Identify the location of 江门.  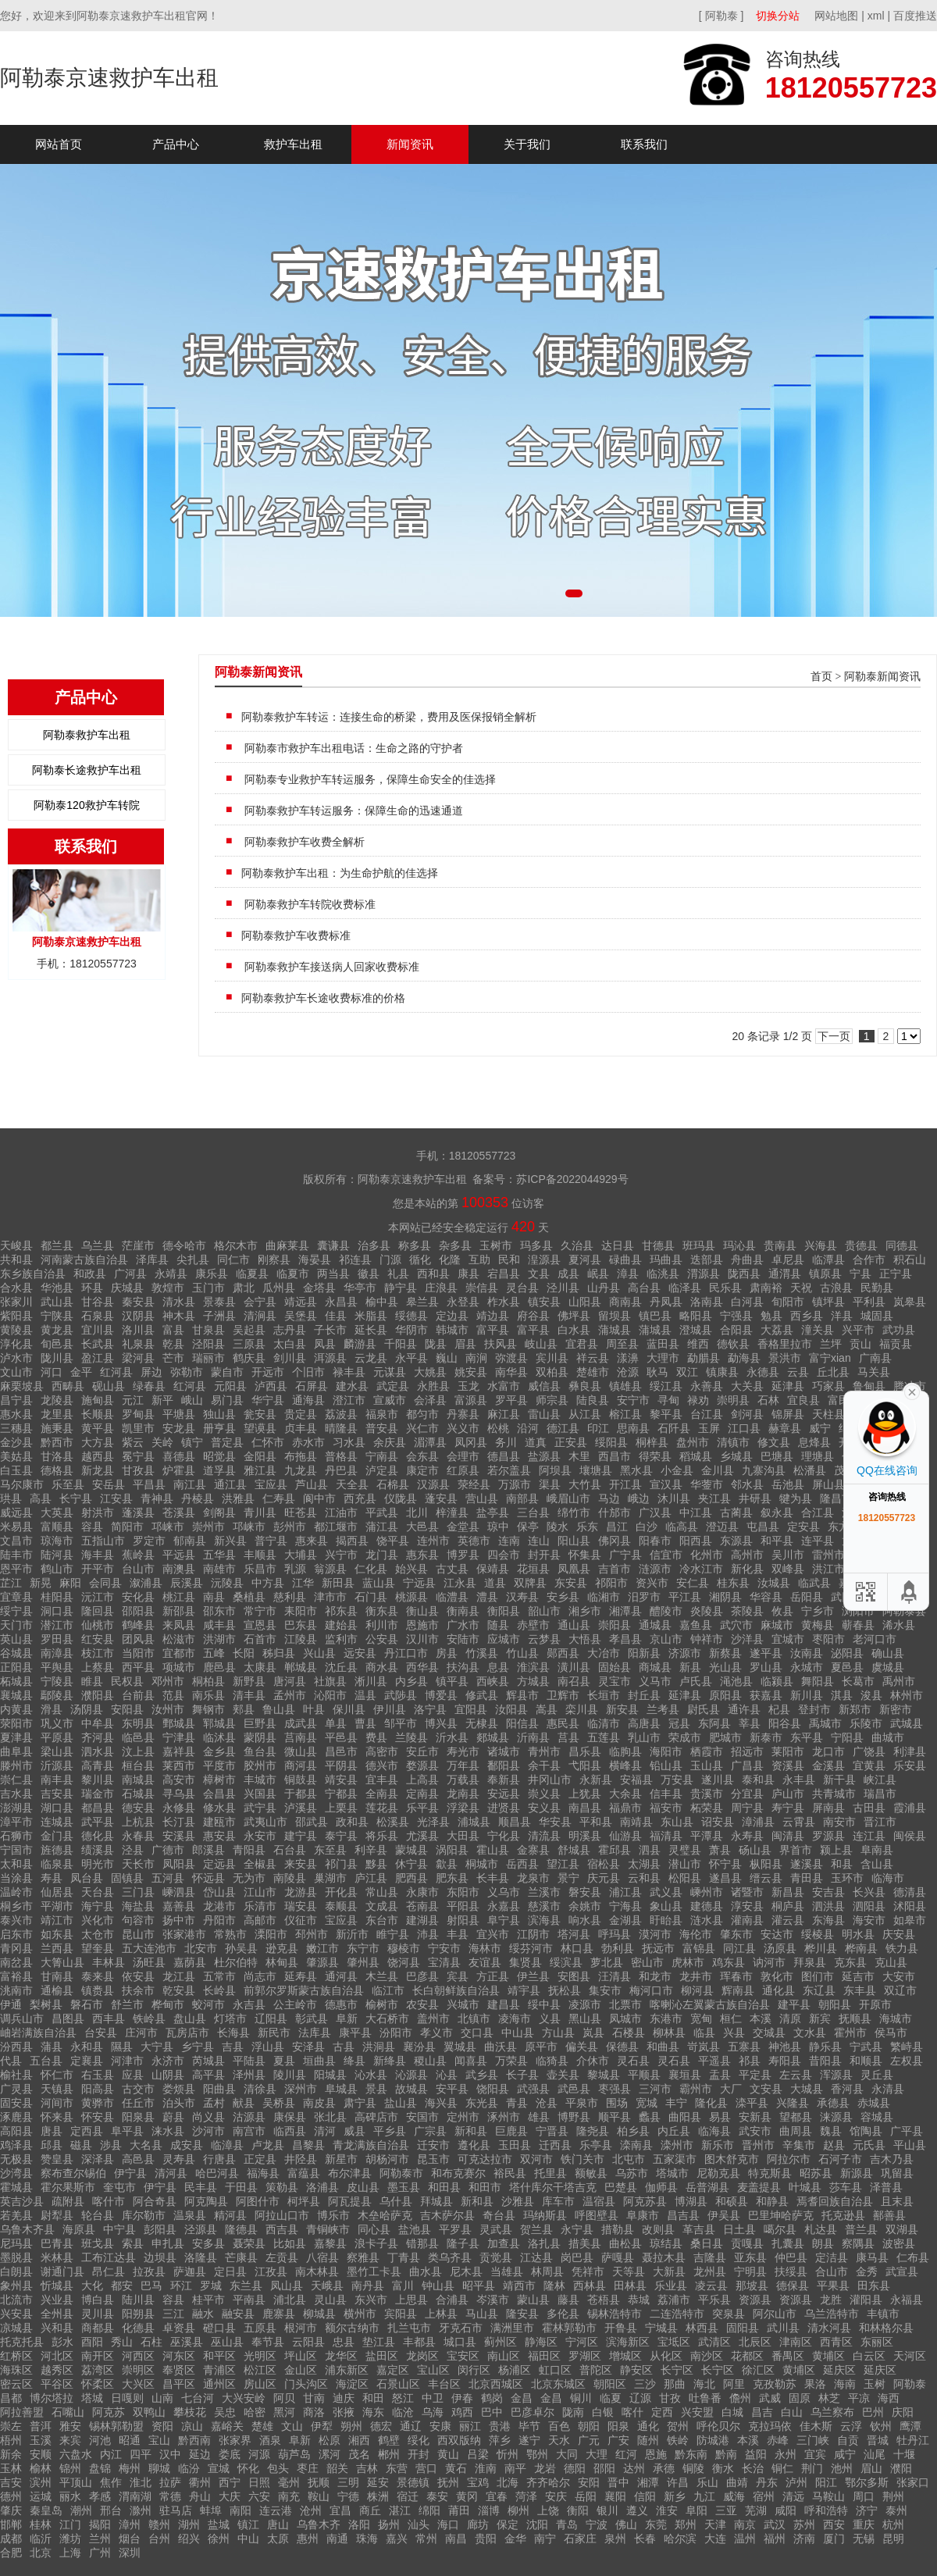
(70, 2524).